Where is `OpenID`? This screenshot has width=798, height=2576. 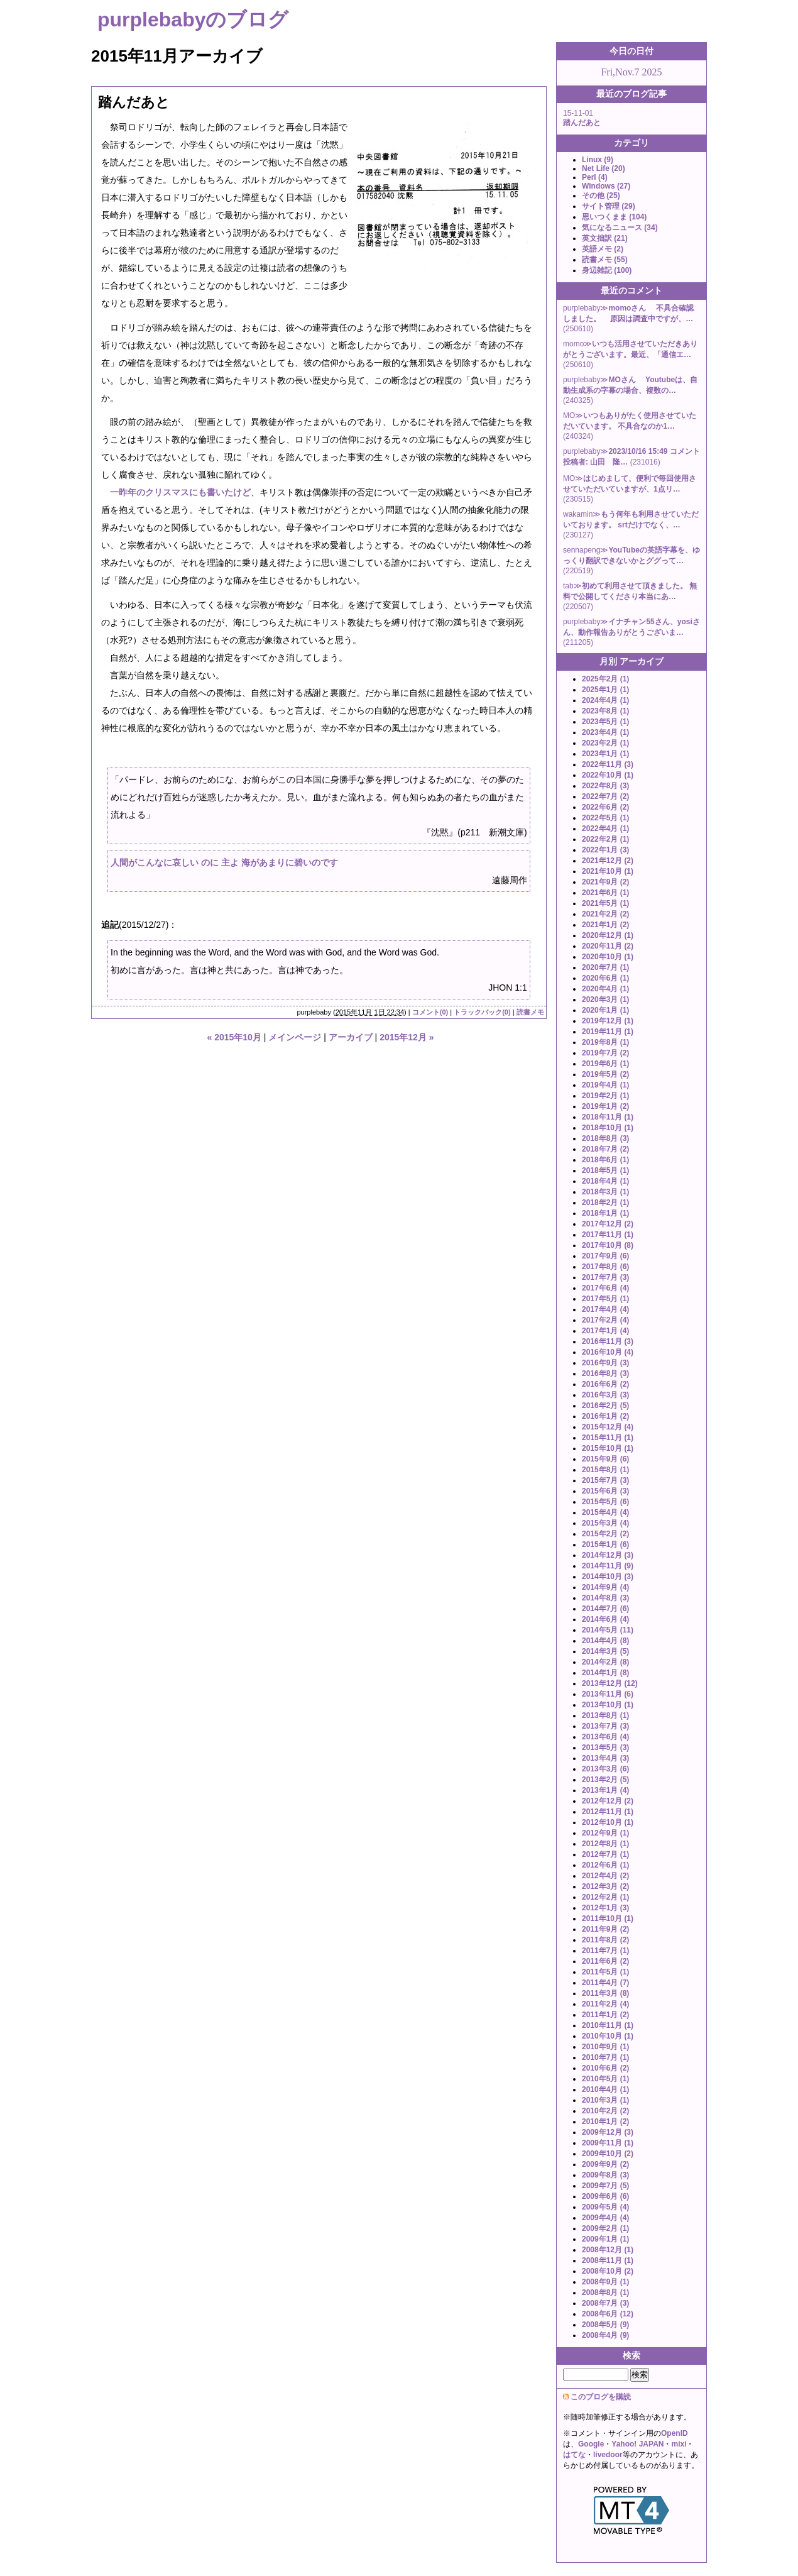 OpenID is located at coordinates (674, 2433).